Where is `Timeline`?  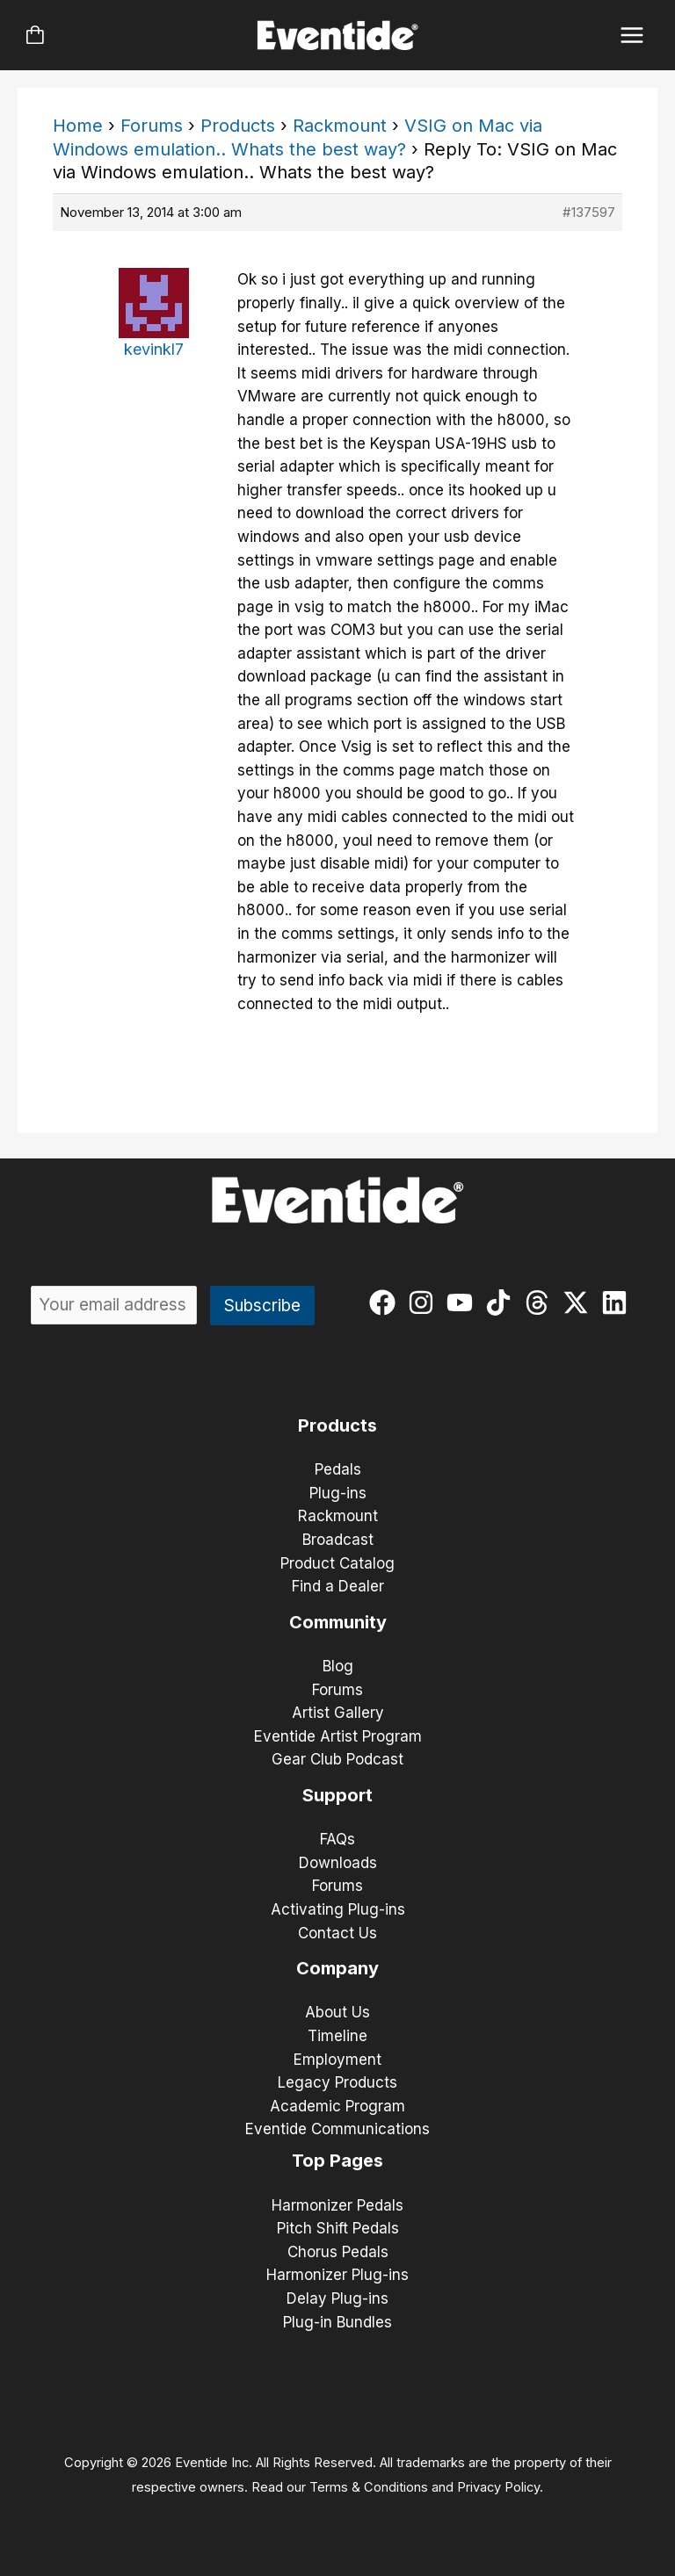
Timeline is located at coordinates (337, 2036).